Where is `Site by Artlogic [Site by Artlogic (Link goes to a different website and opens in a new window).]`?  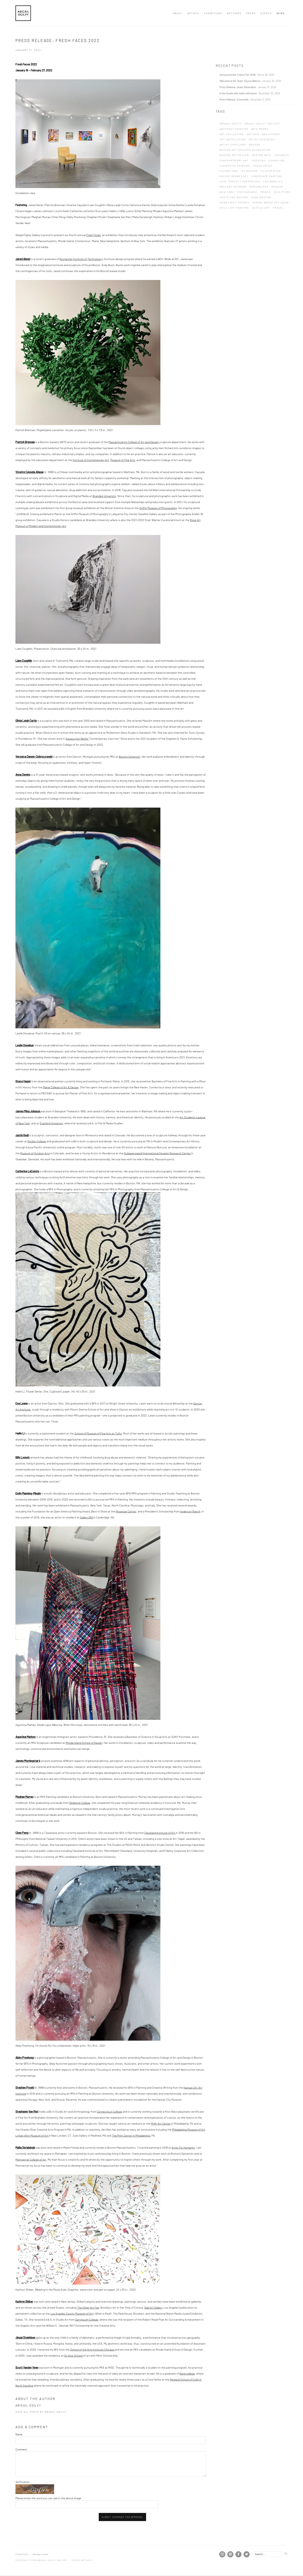
Site by Artlogic [Site by Artlogic (Link goes to a different website and opens in a new window).] is located at coordinates (82, 2560).